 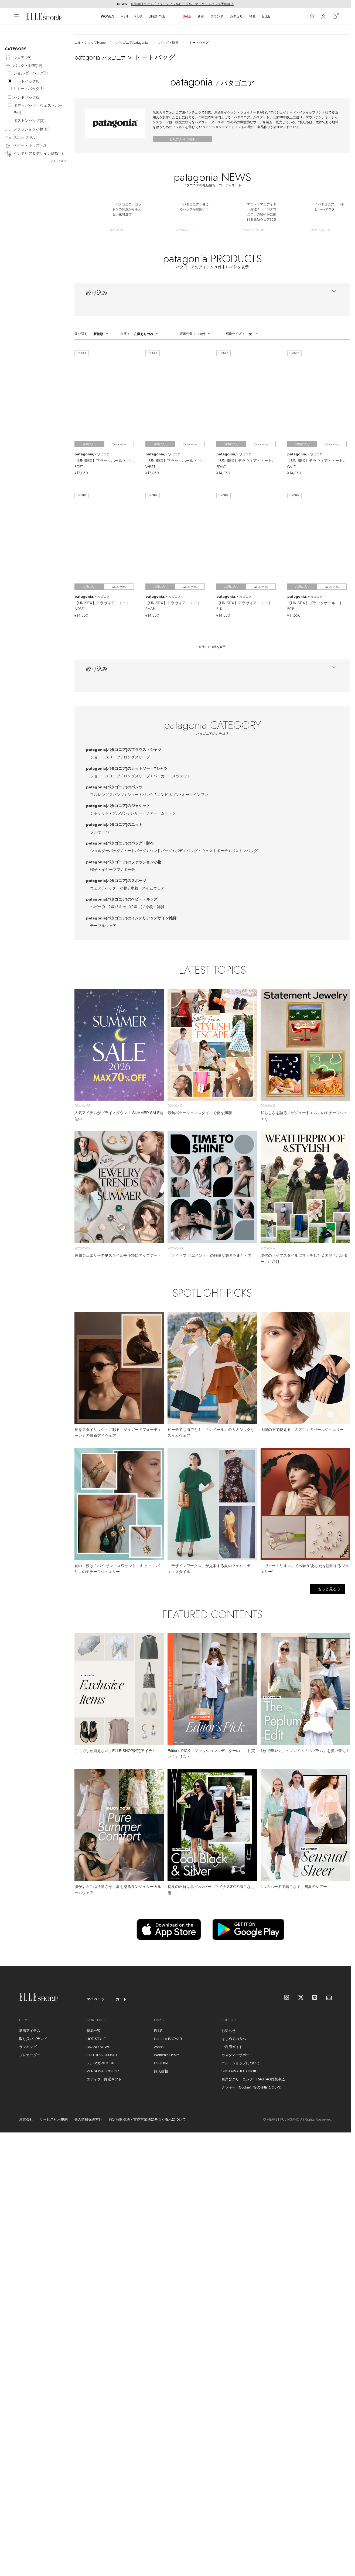 What do you see at coordinates (187, 16) in the screenshot?
I see `SALE` at bounding box center [187, 16].